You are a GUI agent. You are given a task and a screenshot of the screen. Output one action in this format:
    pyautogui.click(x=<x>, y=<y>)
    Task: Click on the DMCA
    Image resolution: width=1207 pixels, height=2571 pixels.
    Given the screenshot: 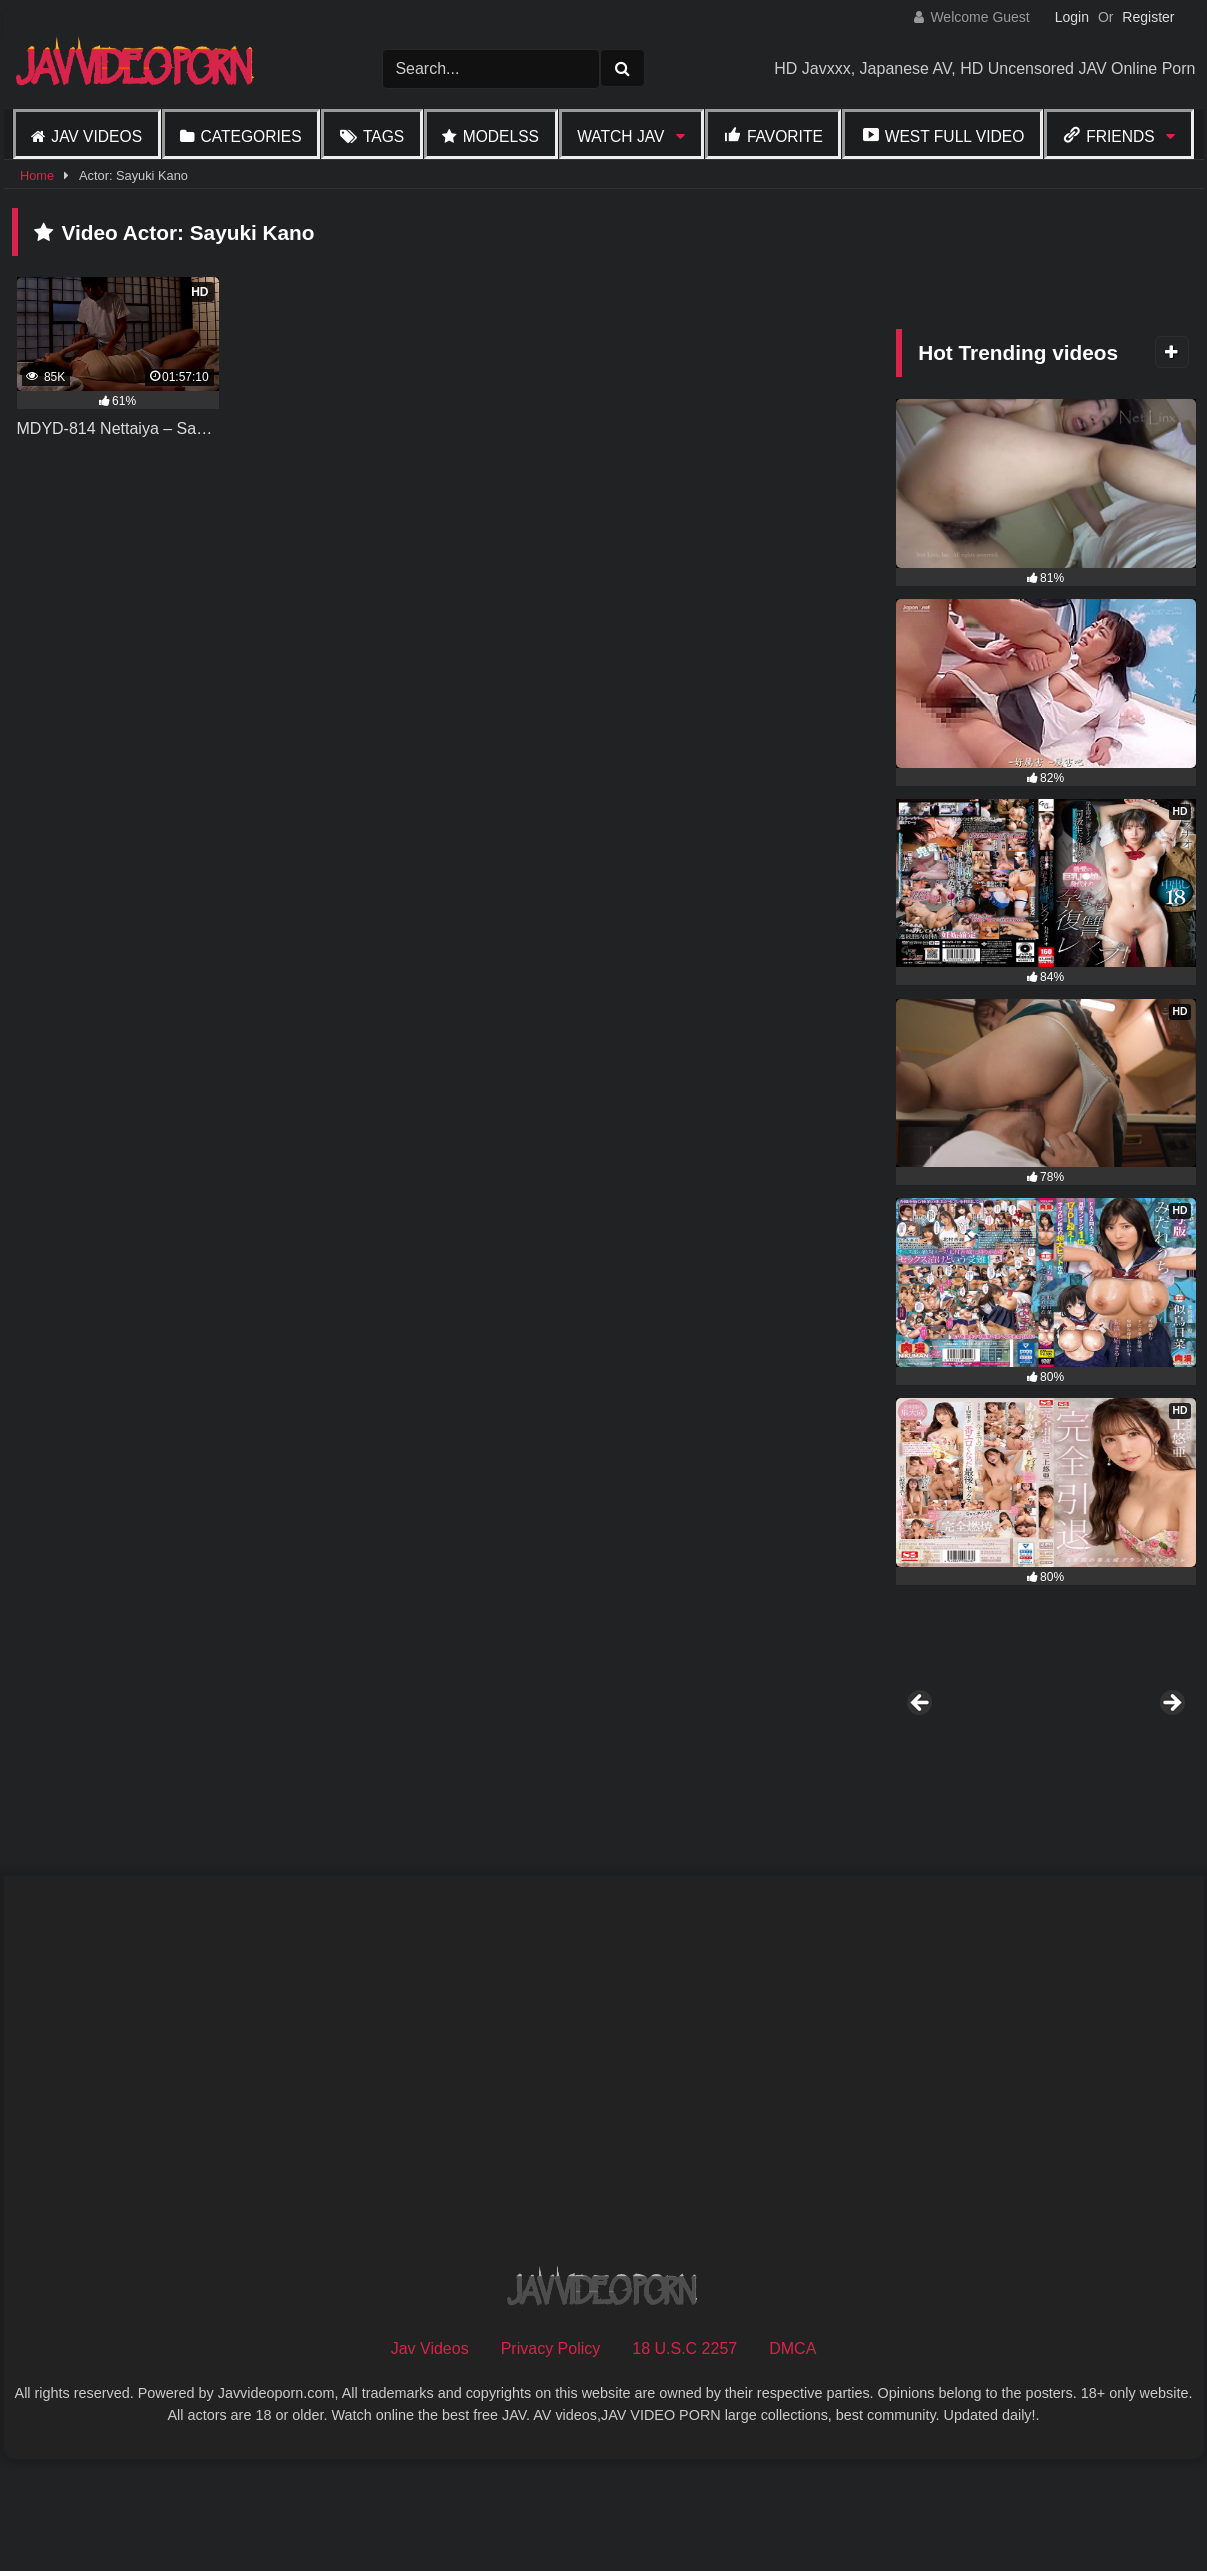 What is the action you would take?
    pyautogui.click(x=792, y=2456)
    